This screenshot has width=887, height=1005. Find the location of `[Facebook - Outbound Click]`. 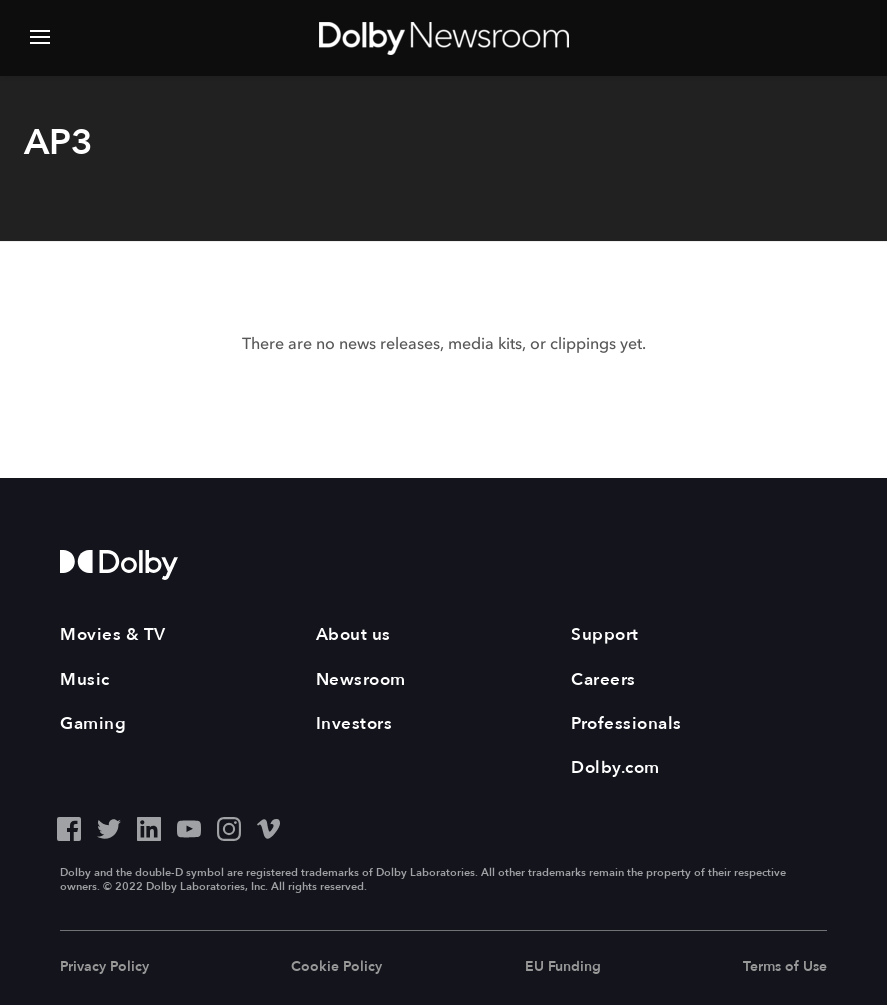

[Facebook - Outbound Click] is located at coordinates (69, 826).